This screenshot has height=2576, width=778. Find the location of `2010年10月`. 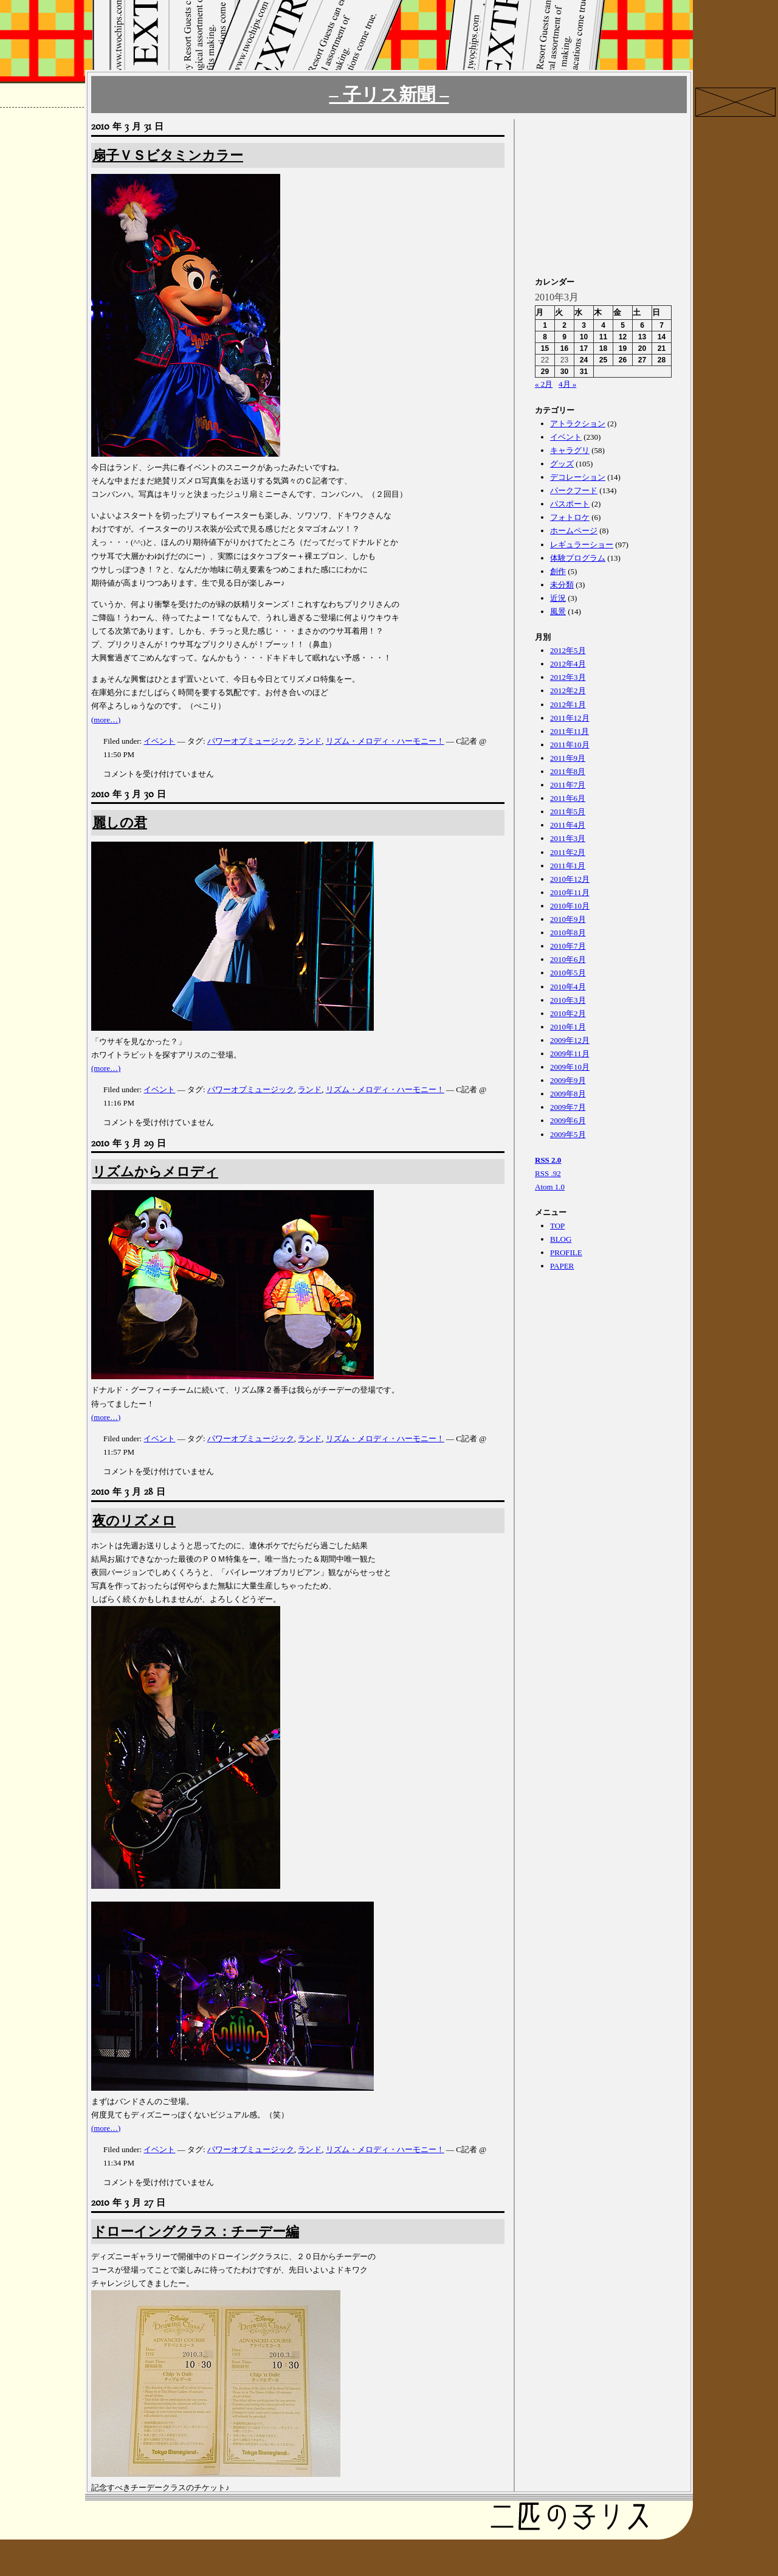

2010年10月 is located at coordinates (570, 905).